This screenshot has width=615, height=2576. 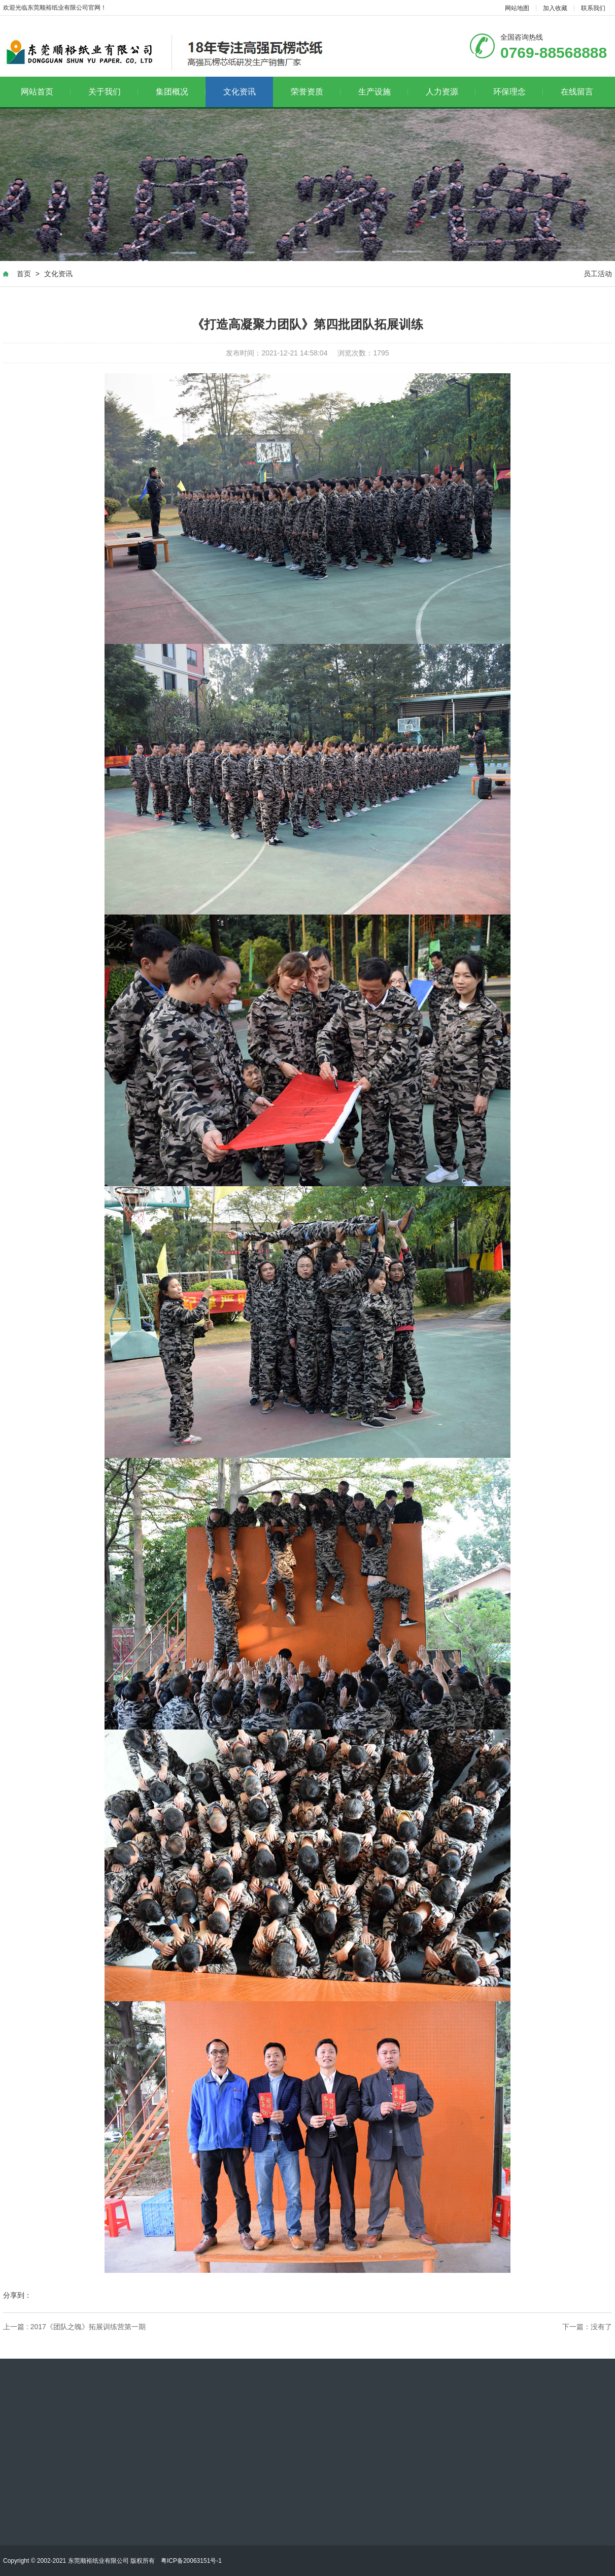 I want to click on 生产设施, so click(x=383, y=91).